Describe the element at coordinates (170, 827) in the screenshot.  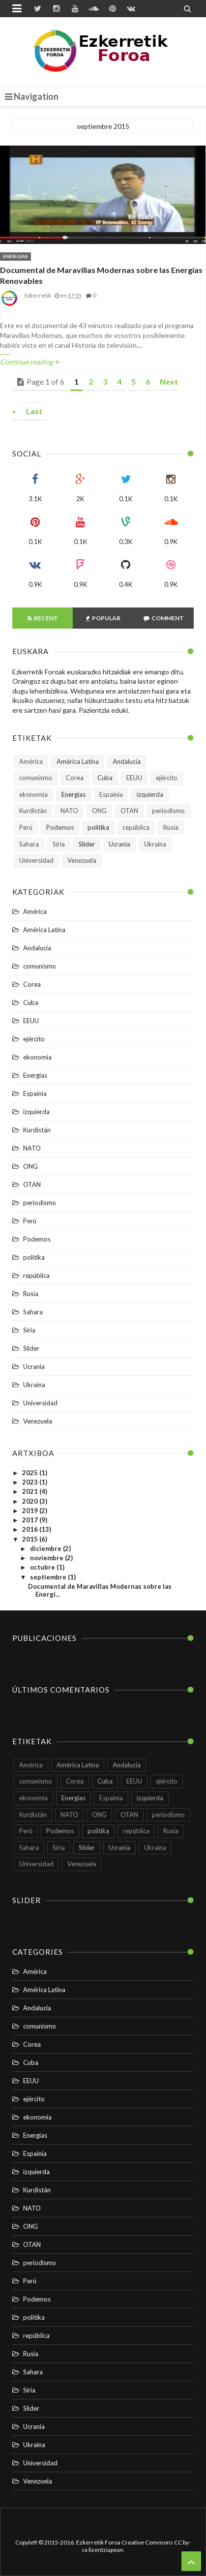
I see `Rusia` at that location.